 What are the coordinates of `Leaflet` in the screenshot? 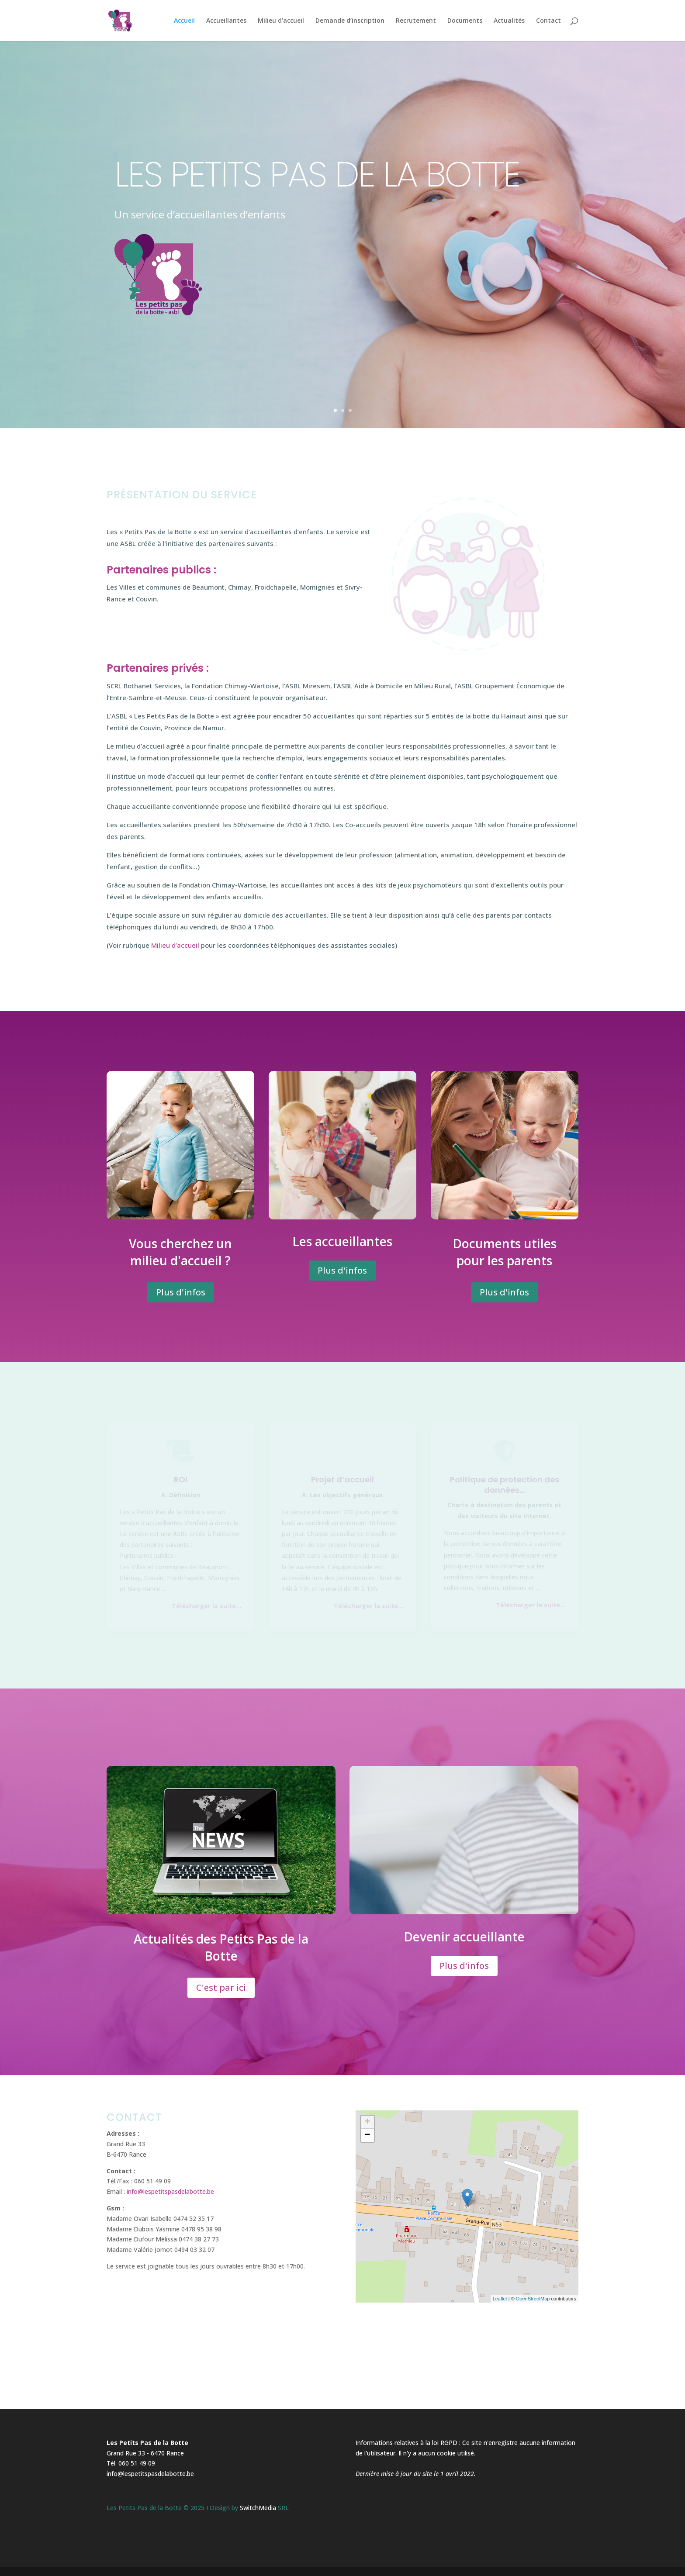 It's located at (500, 2298).